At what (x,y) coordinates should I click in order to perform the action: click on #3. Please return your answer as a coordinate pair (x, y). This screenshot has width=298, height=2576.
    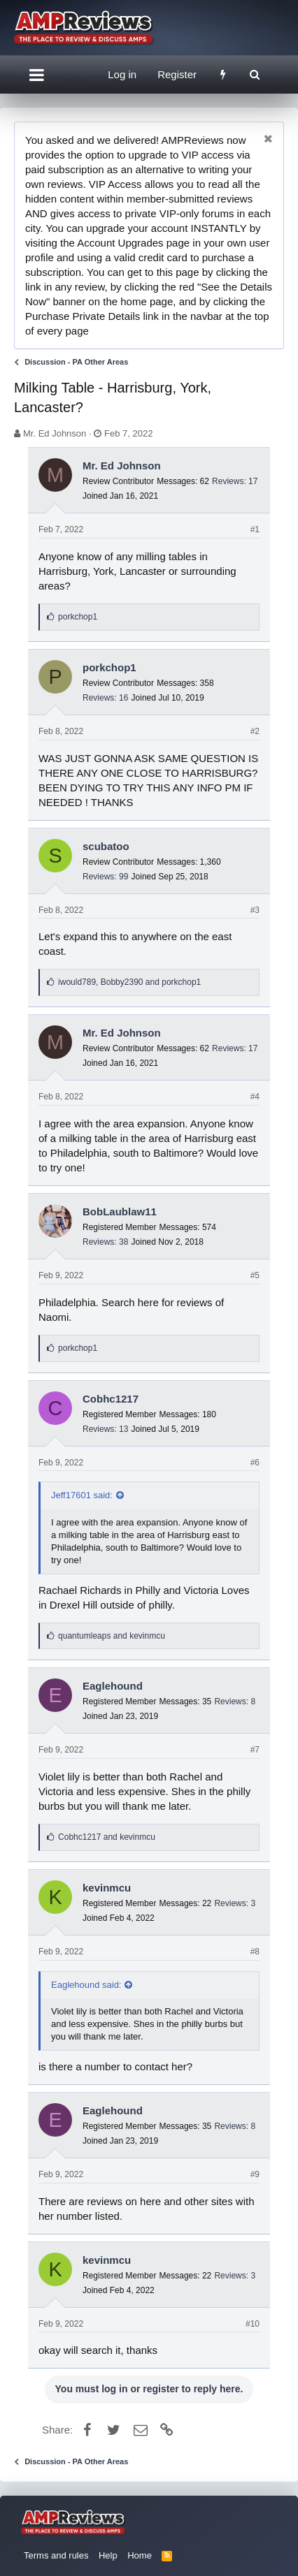
    Looking at the image, I should click on (255, 910).